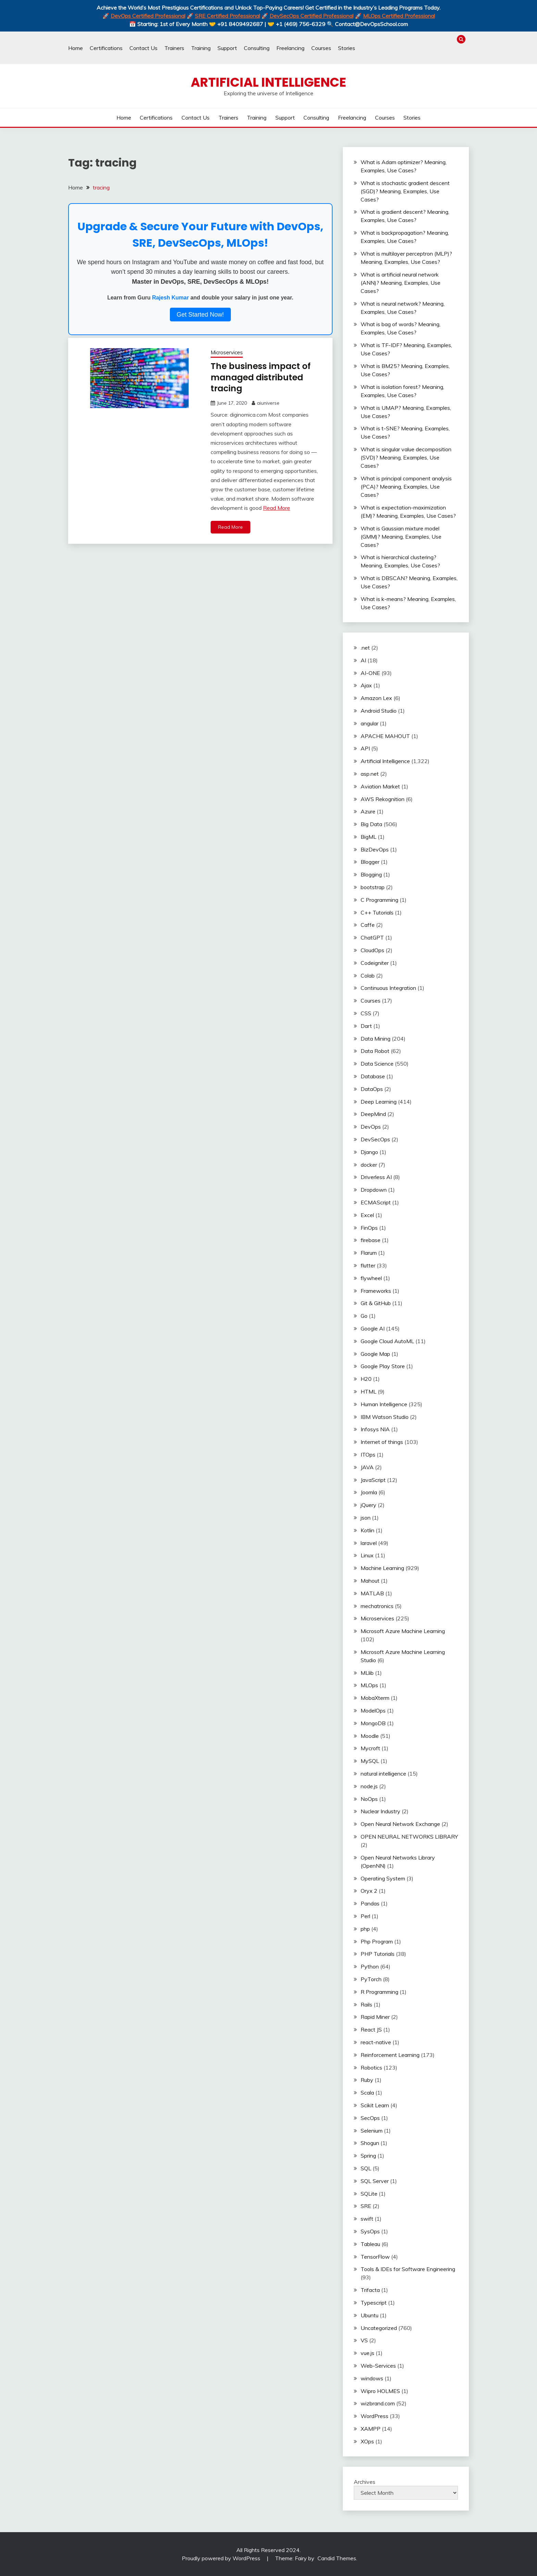 The height and width of the screenshot is (2576, 537). Describe the element at coordinates (227, 352) in the screenshot. I see `Microservices` at that location.